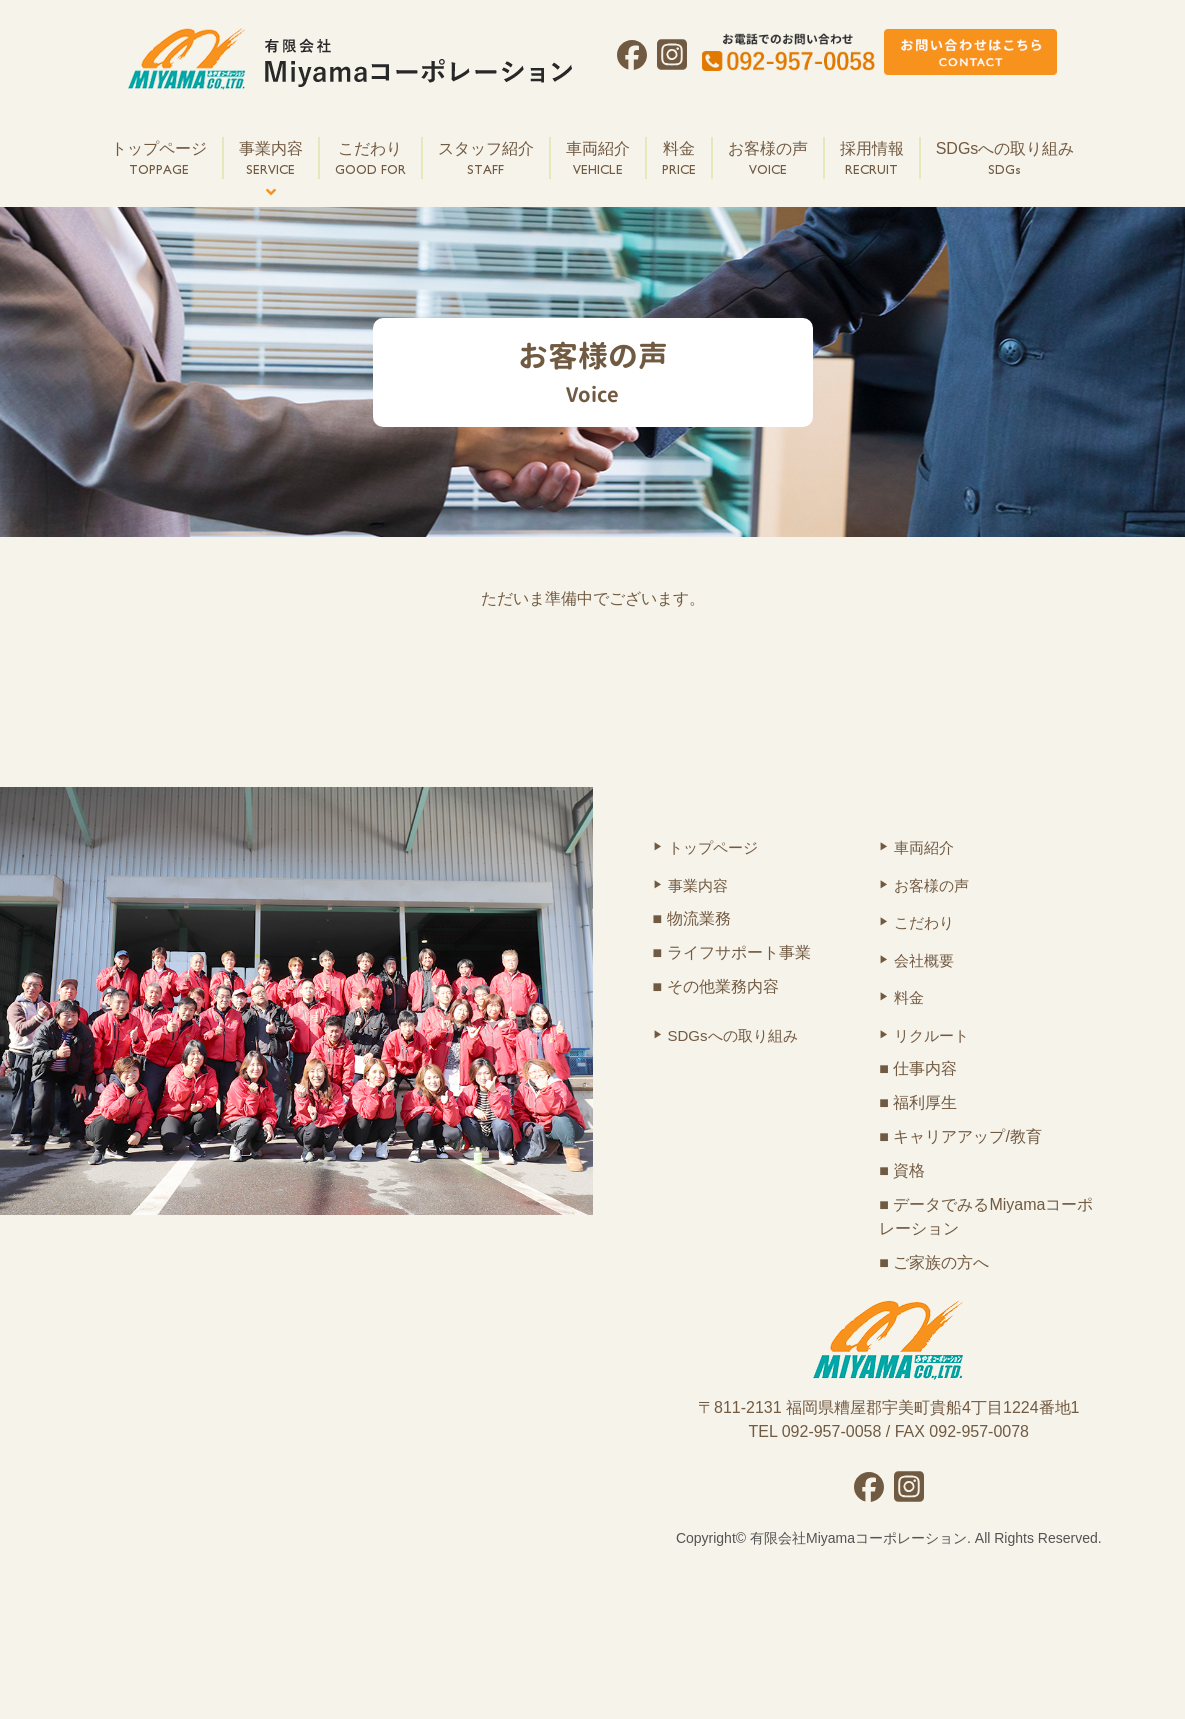  I want to click on お客様の声, so click(768, 159).